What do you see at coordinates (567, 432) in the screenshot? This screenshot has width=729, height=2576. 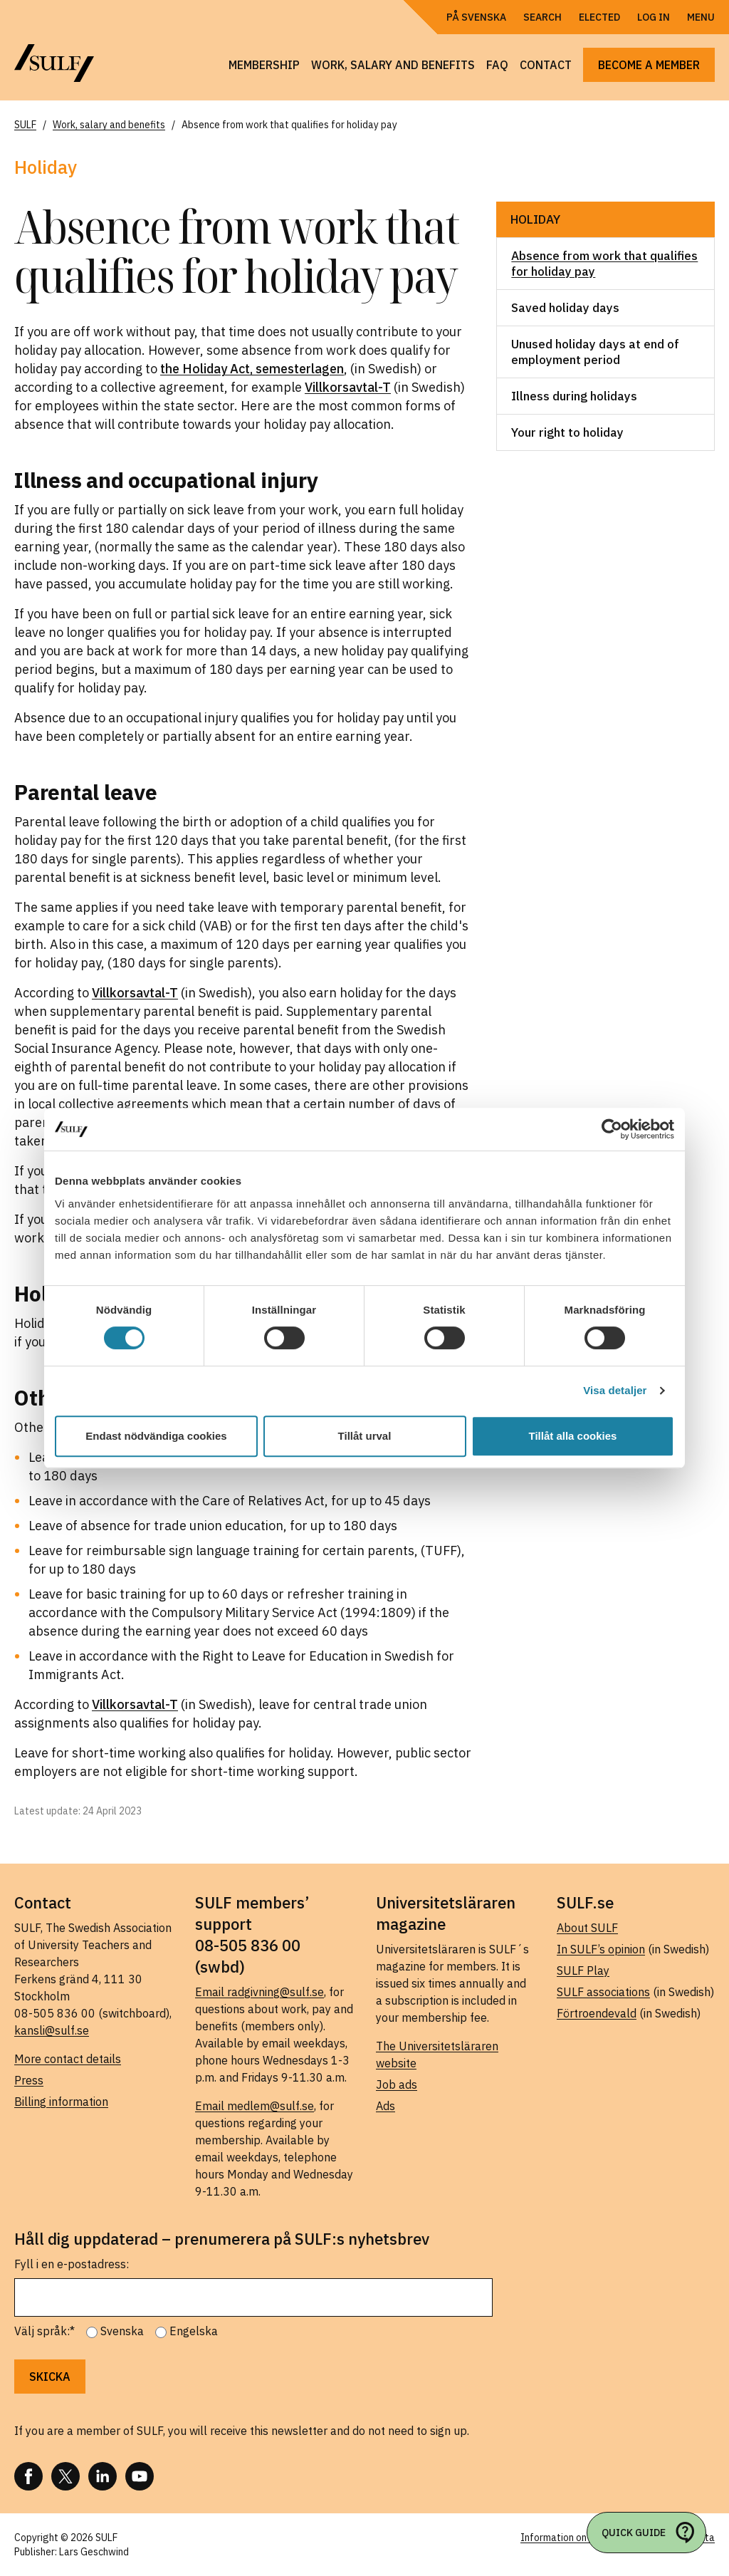 I see `Your right to holiday` at bounding box center [567, 432].